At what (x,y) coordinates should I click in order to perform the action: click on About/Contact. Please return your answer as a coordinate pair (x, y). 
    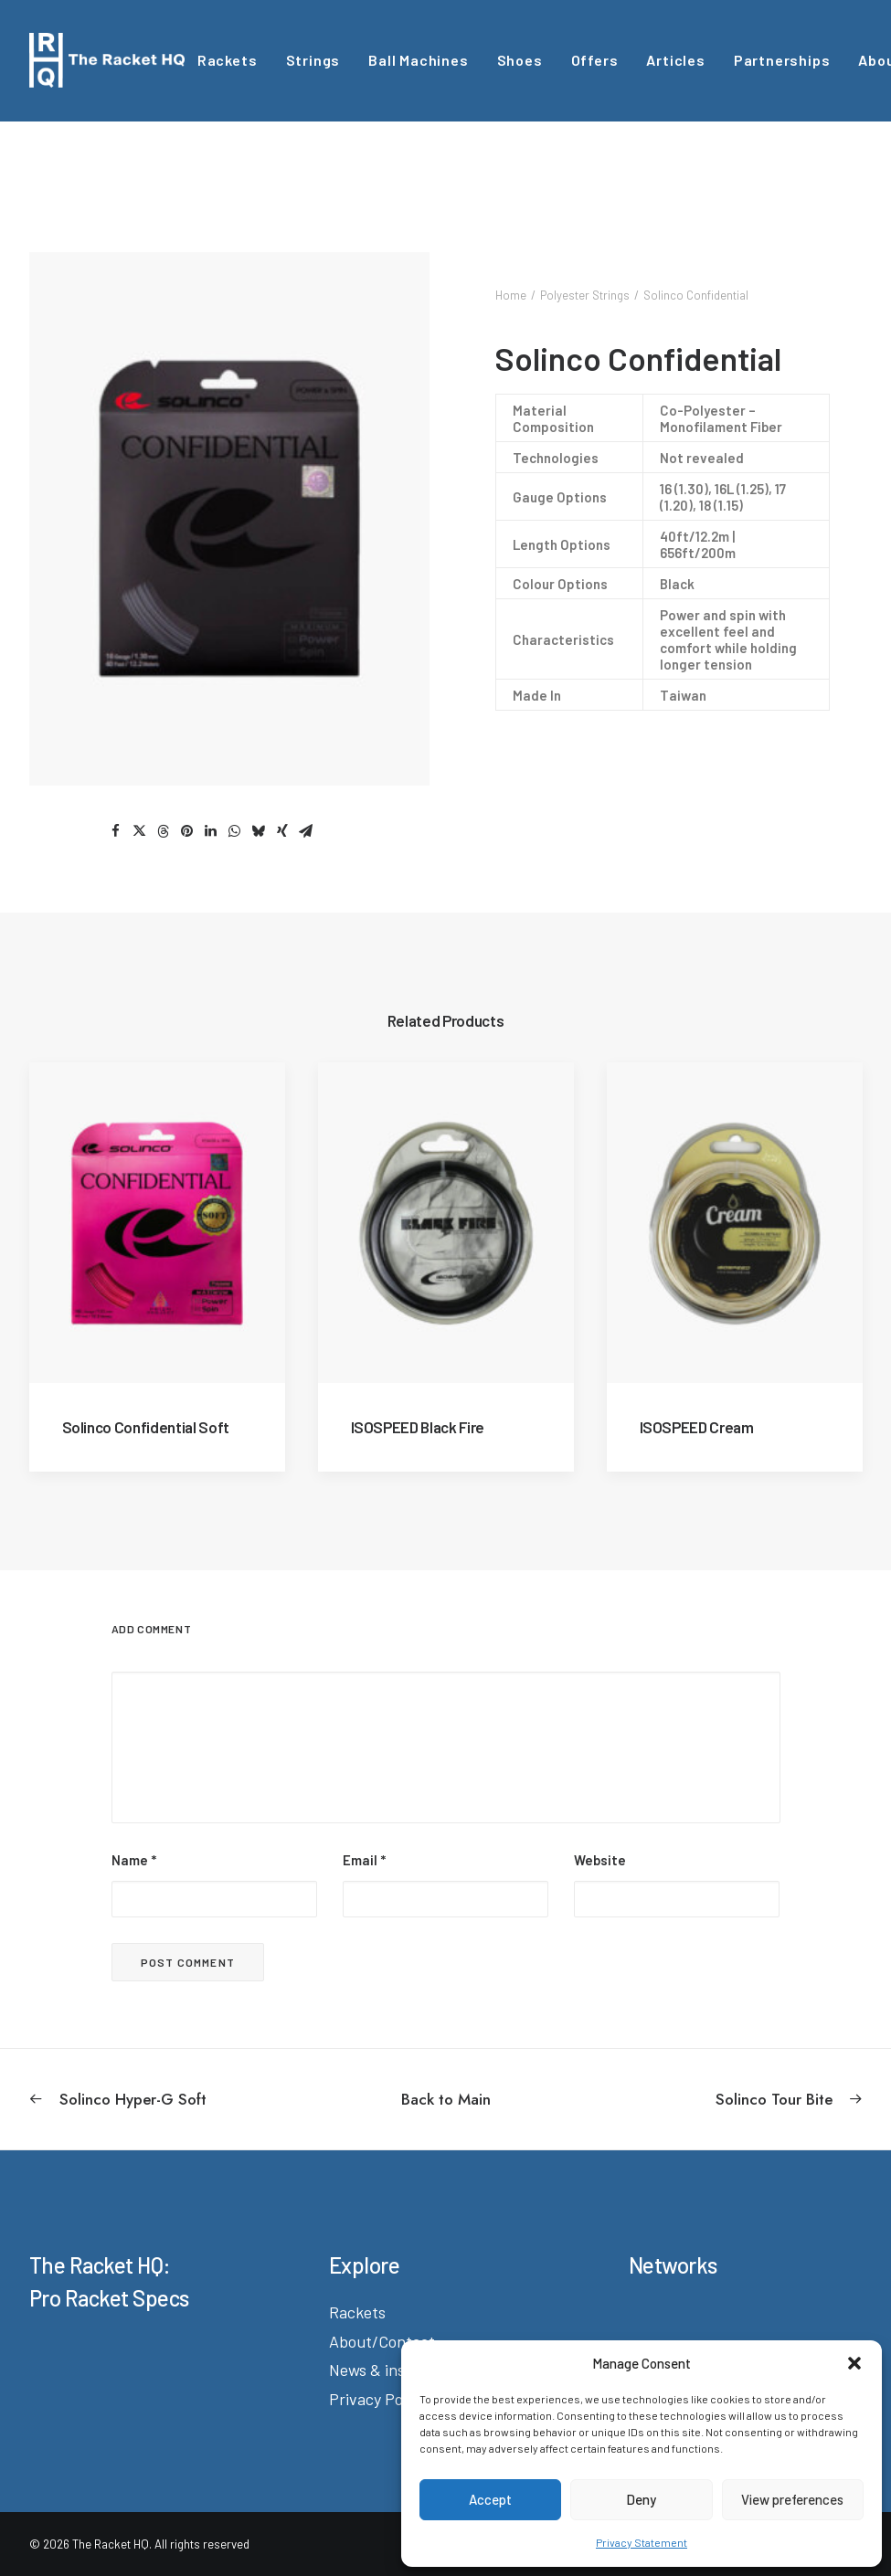
    Looking at the image, I should click on (382, 2341).